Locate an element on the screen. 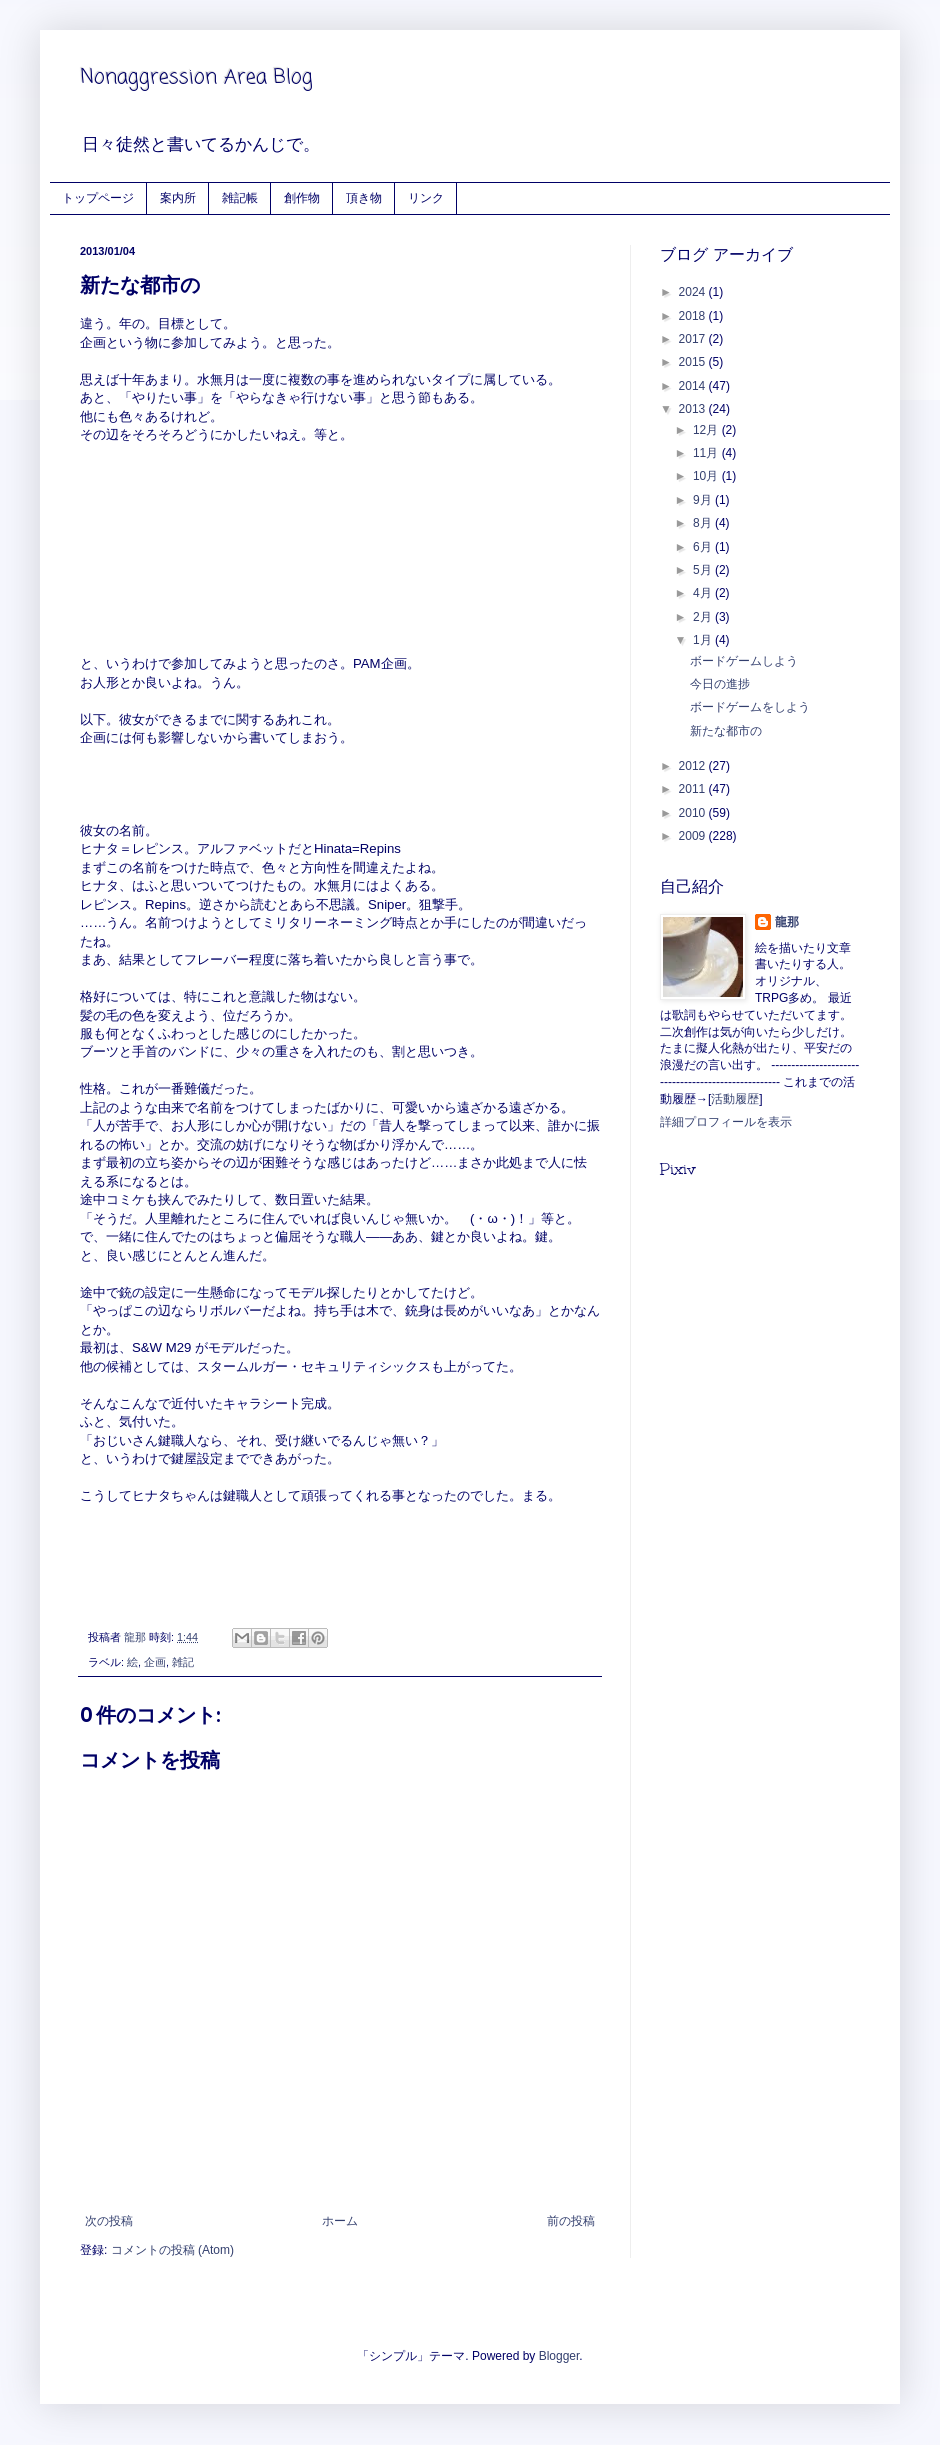  2024 is located at coordinates (694, 292).